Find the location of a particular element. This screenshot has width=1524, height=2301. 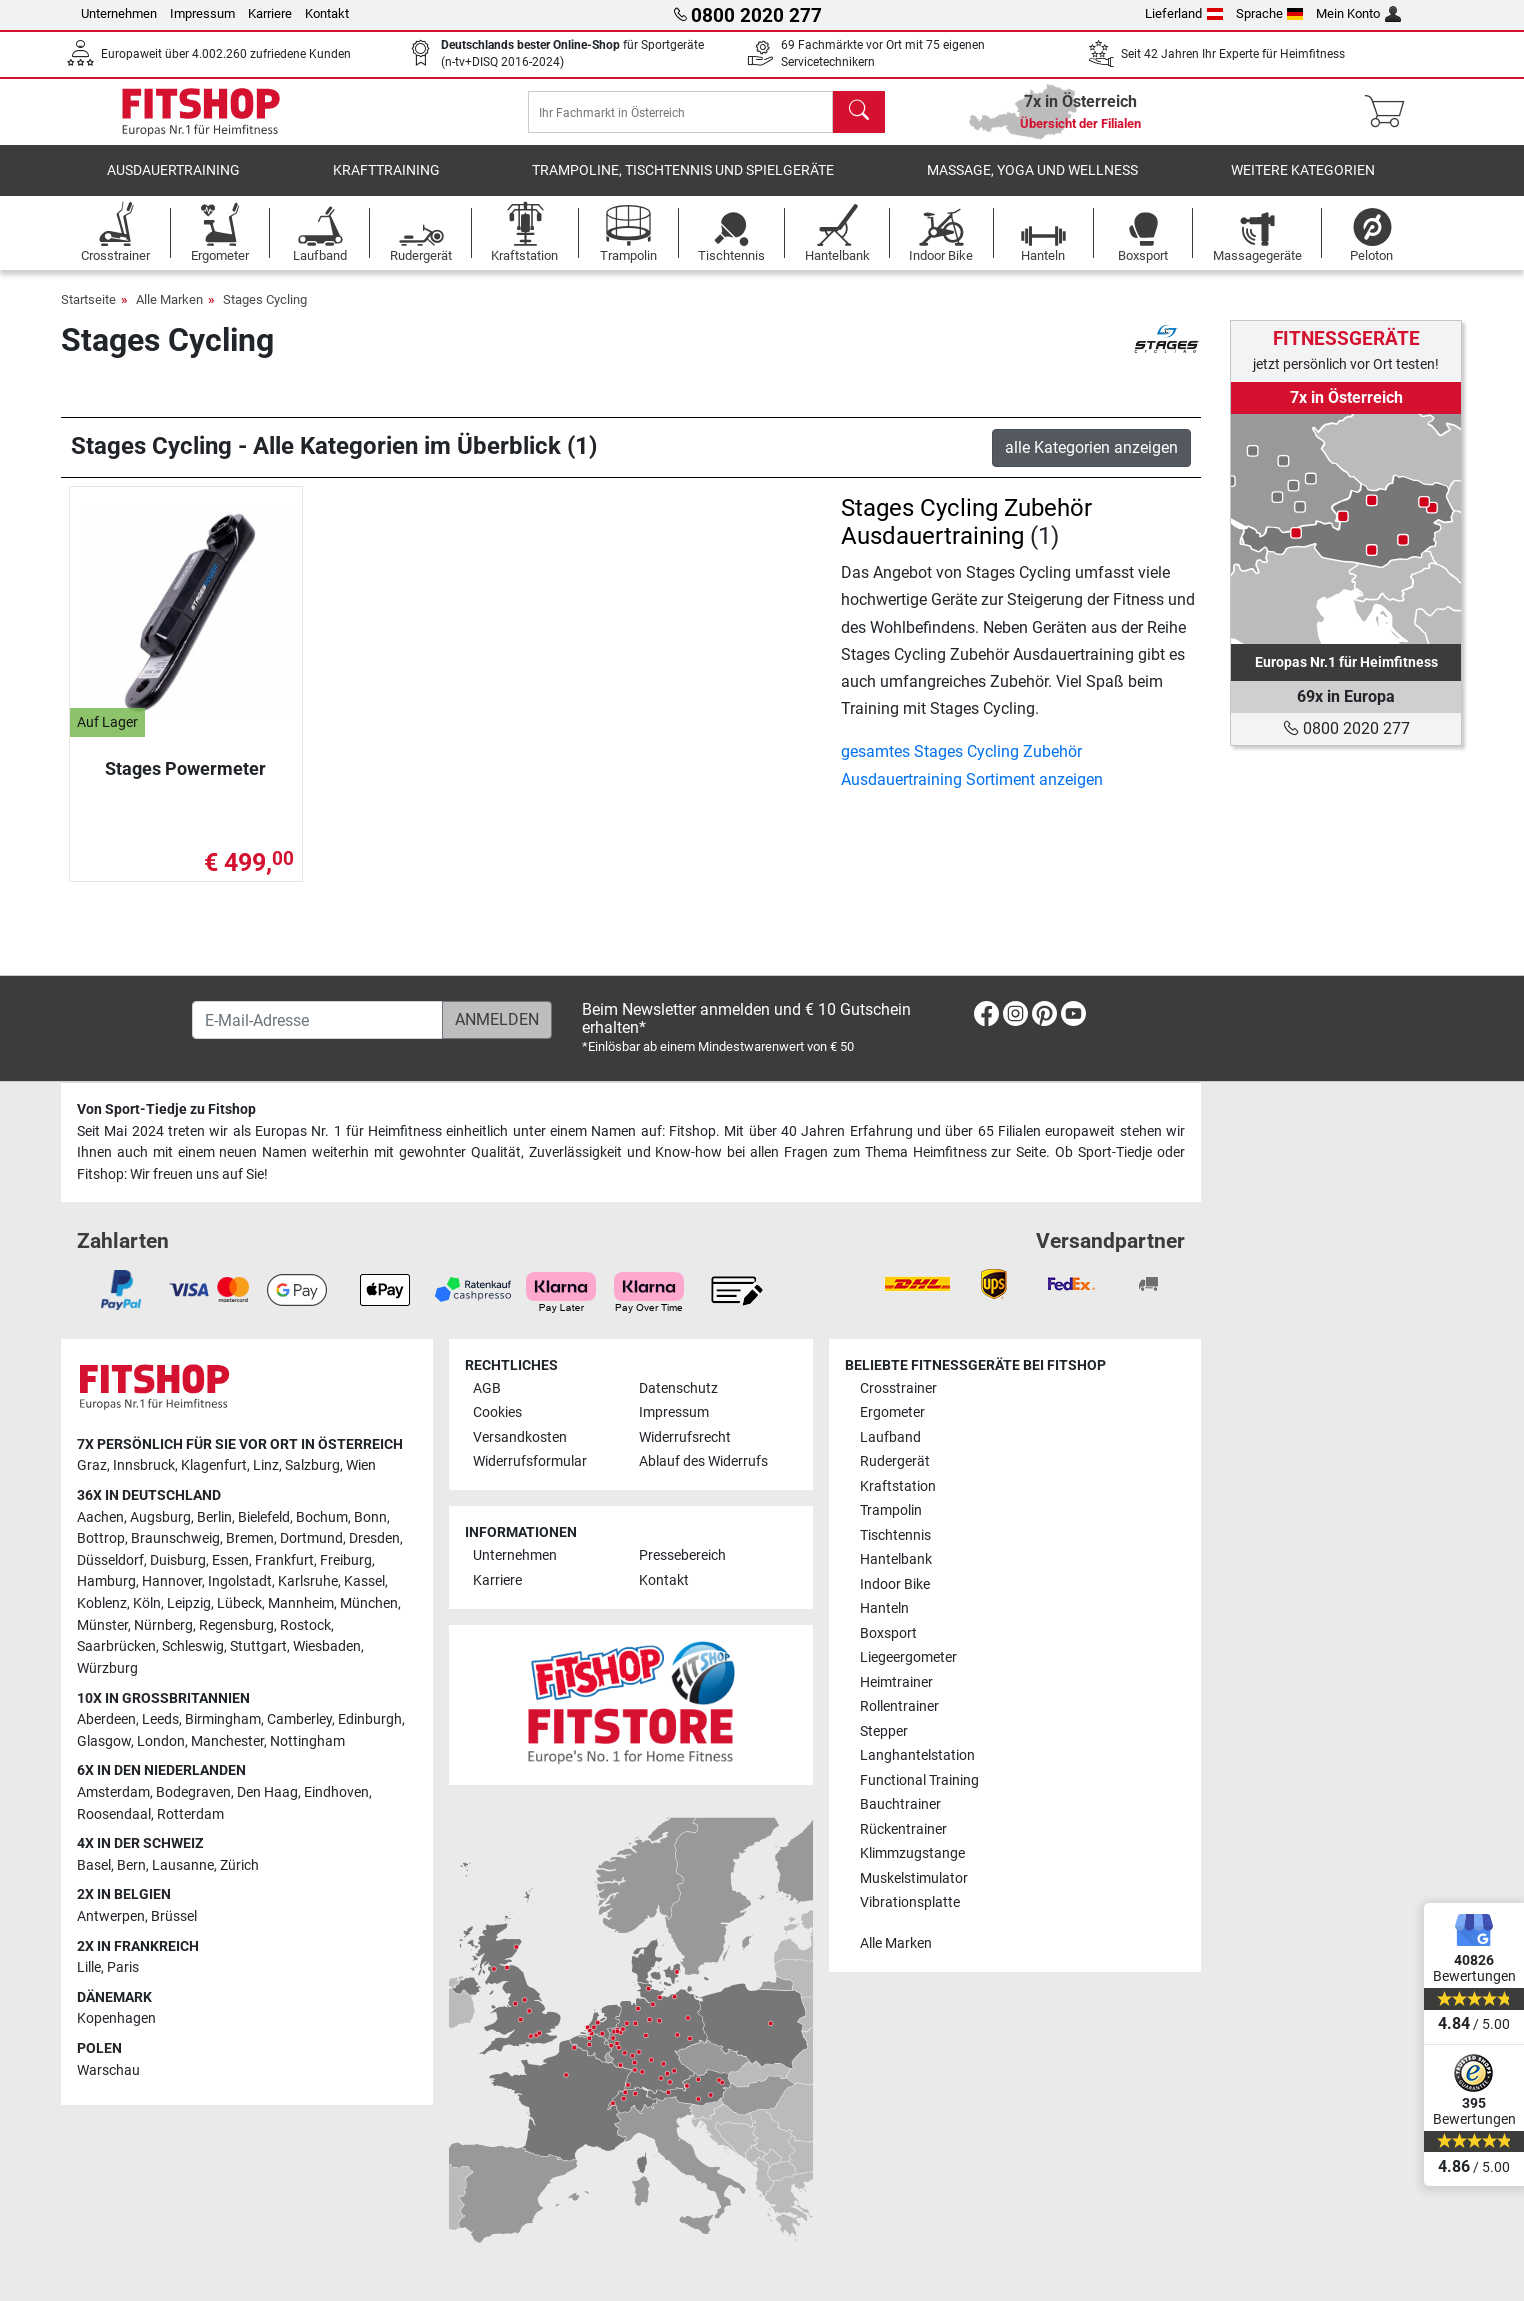

[E-Mail-Adresse] is located at coordinates (317, 1021).